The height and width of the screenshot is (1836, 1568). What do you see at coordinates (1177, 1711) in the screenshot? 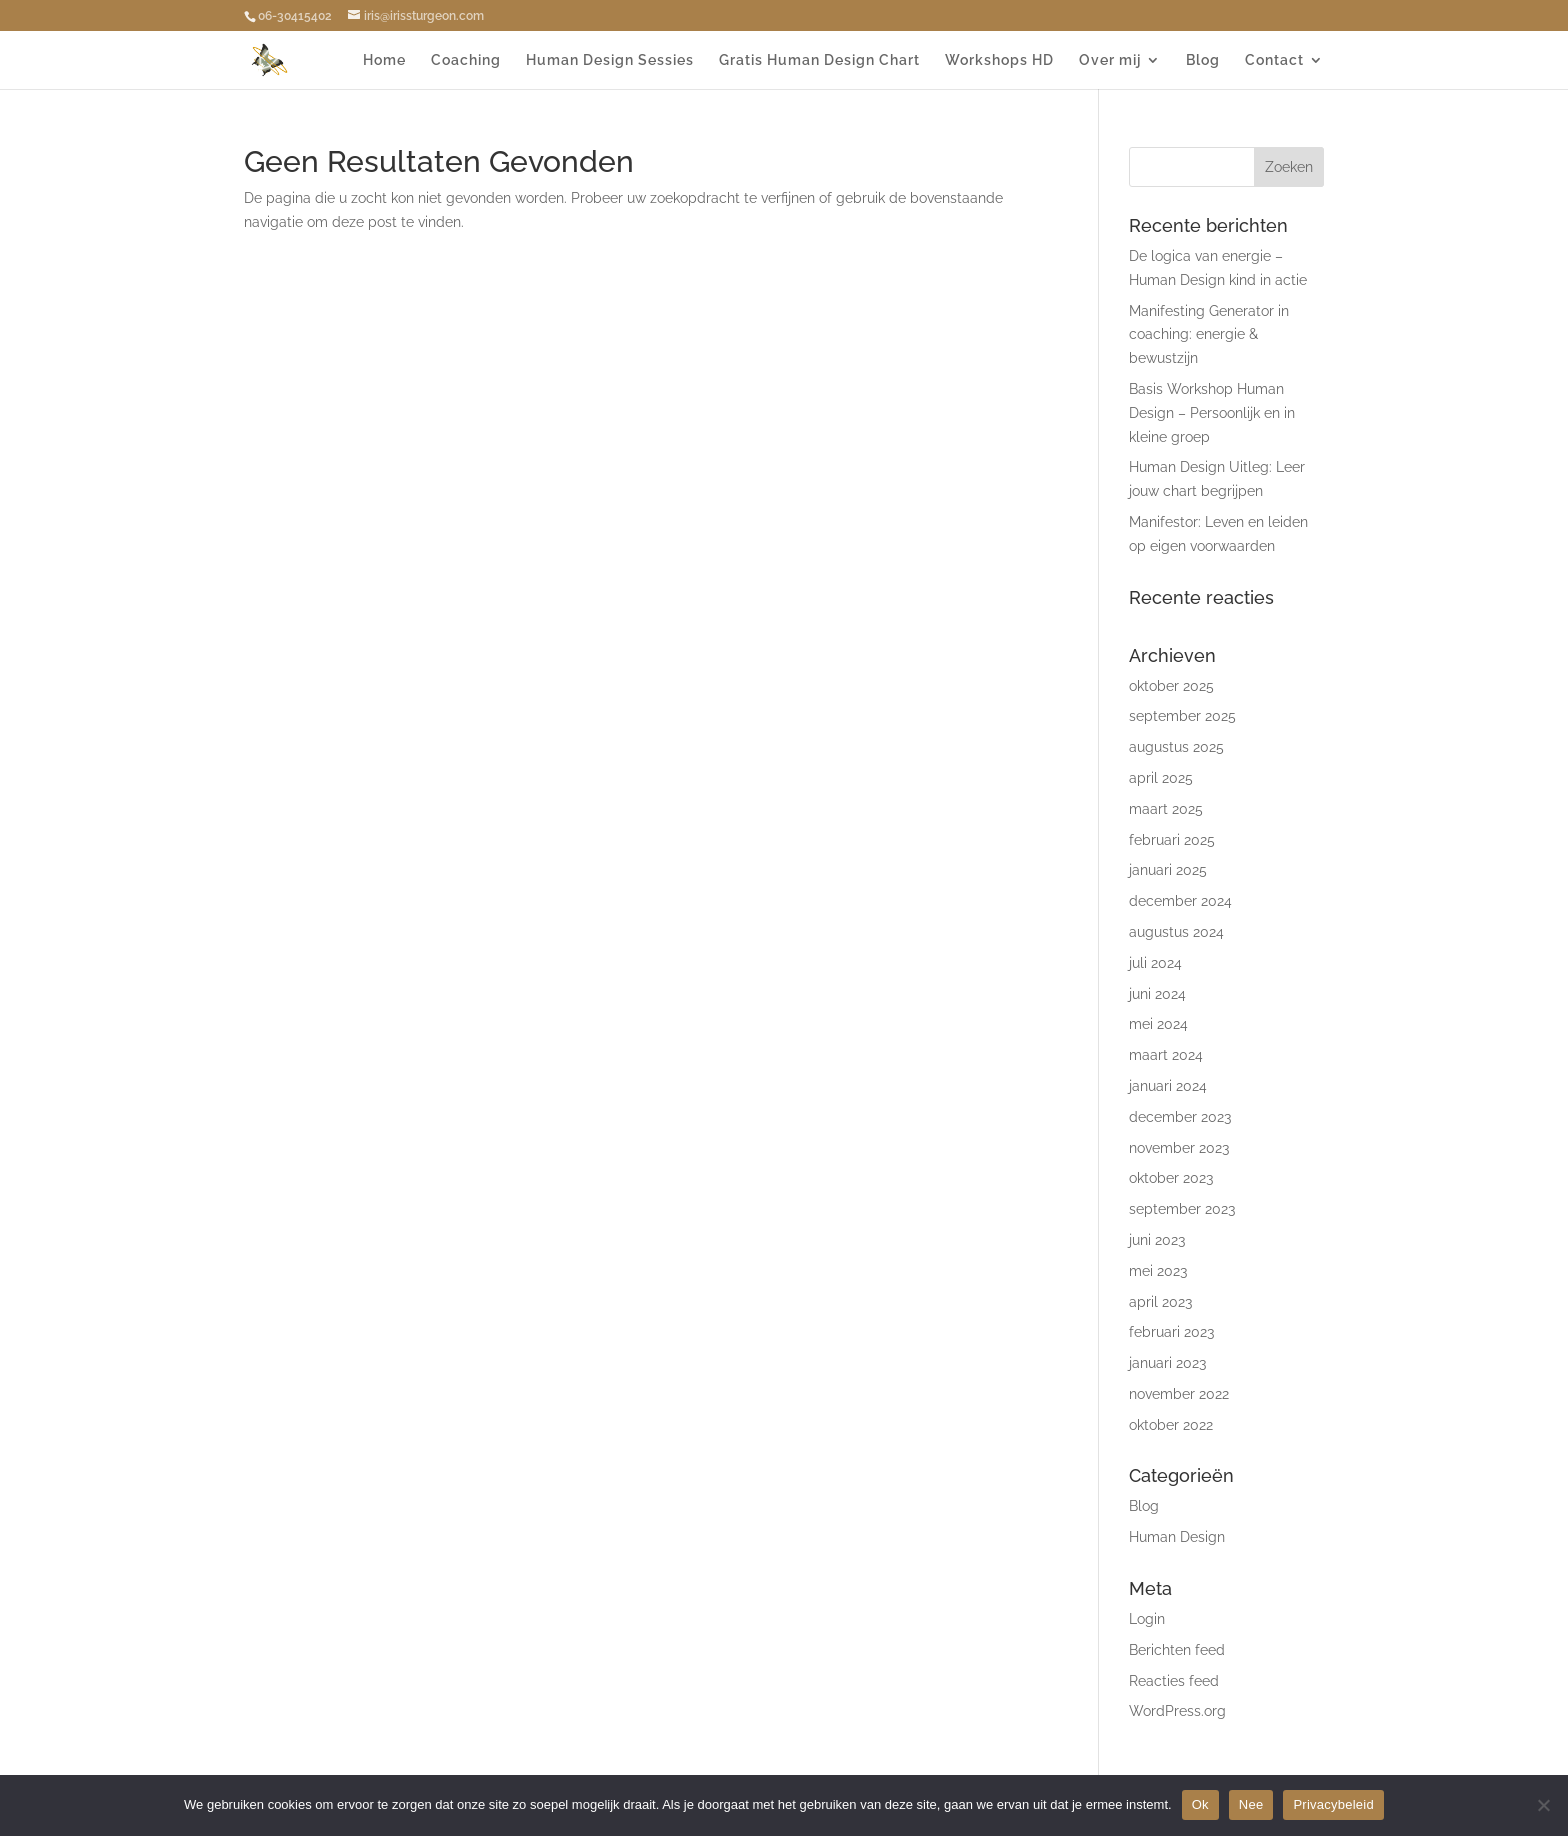
I see `WordPress.org` at bounding box center [1177, 1711].